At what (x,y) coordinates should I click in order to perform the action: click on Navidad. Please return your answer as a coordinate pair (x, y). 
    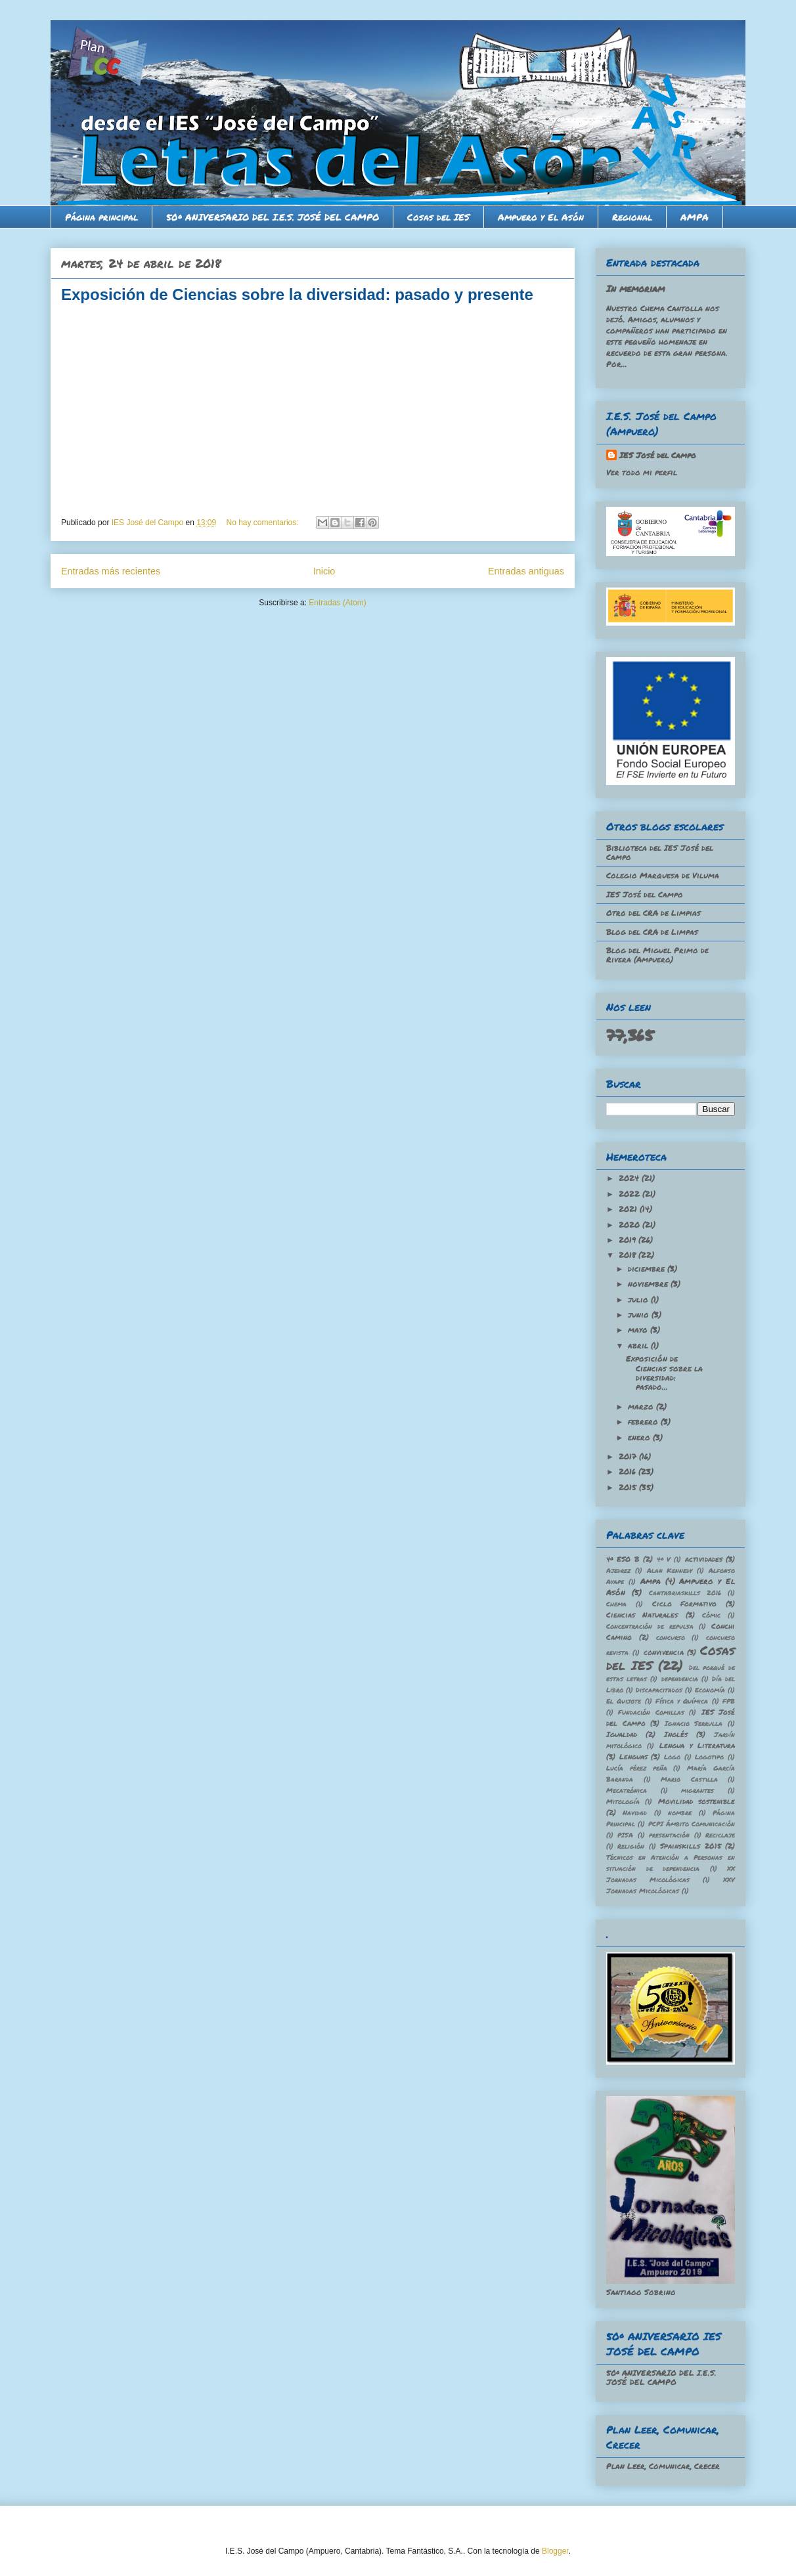
    Looking at the image, I should click on (635, 1812).